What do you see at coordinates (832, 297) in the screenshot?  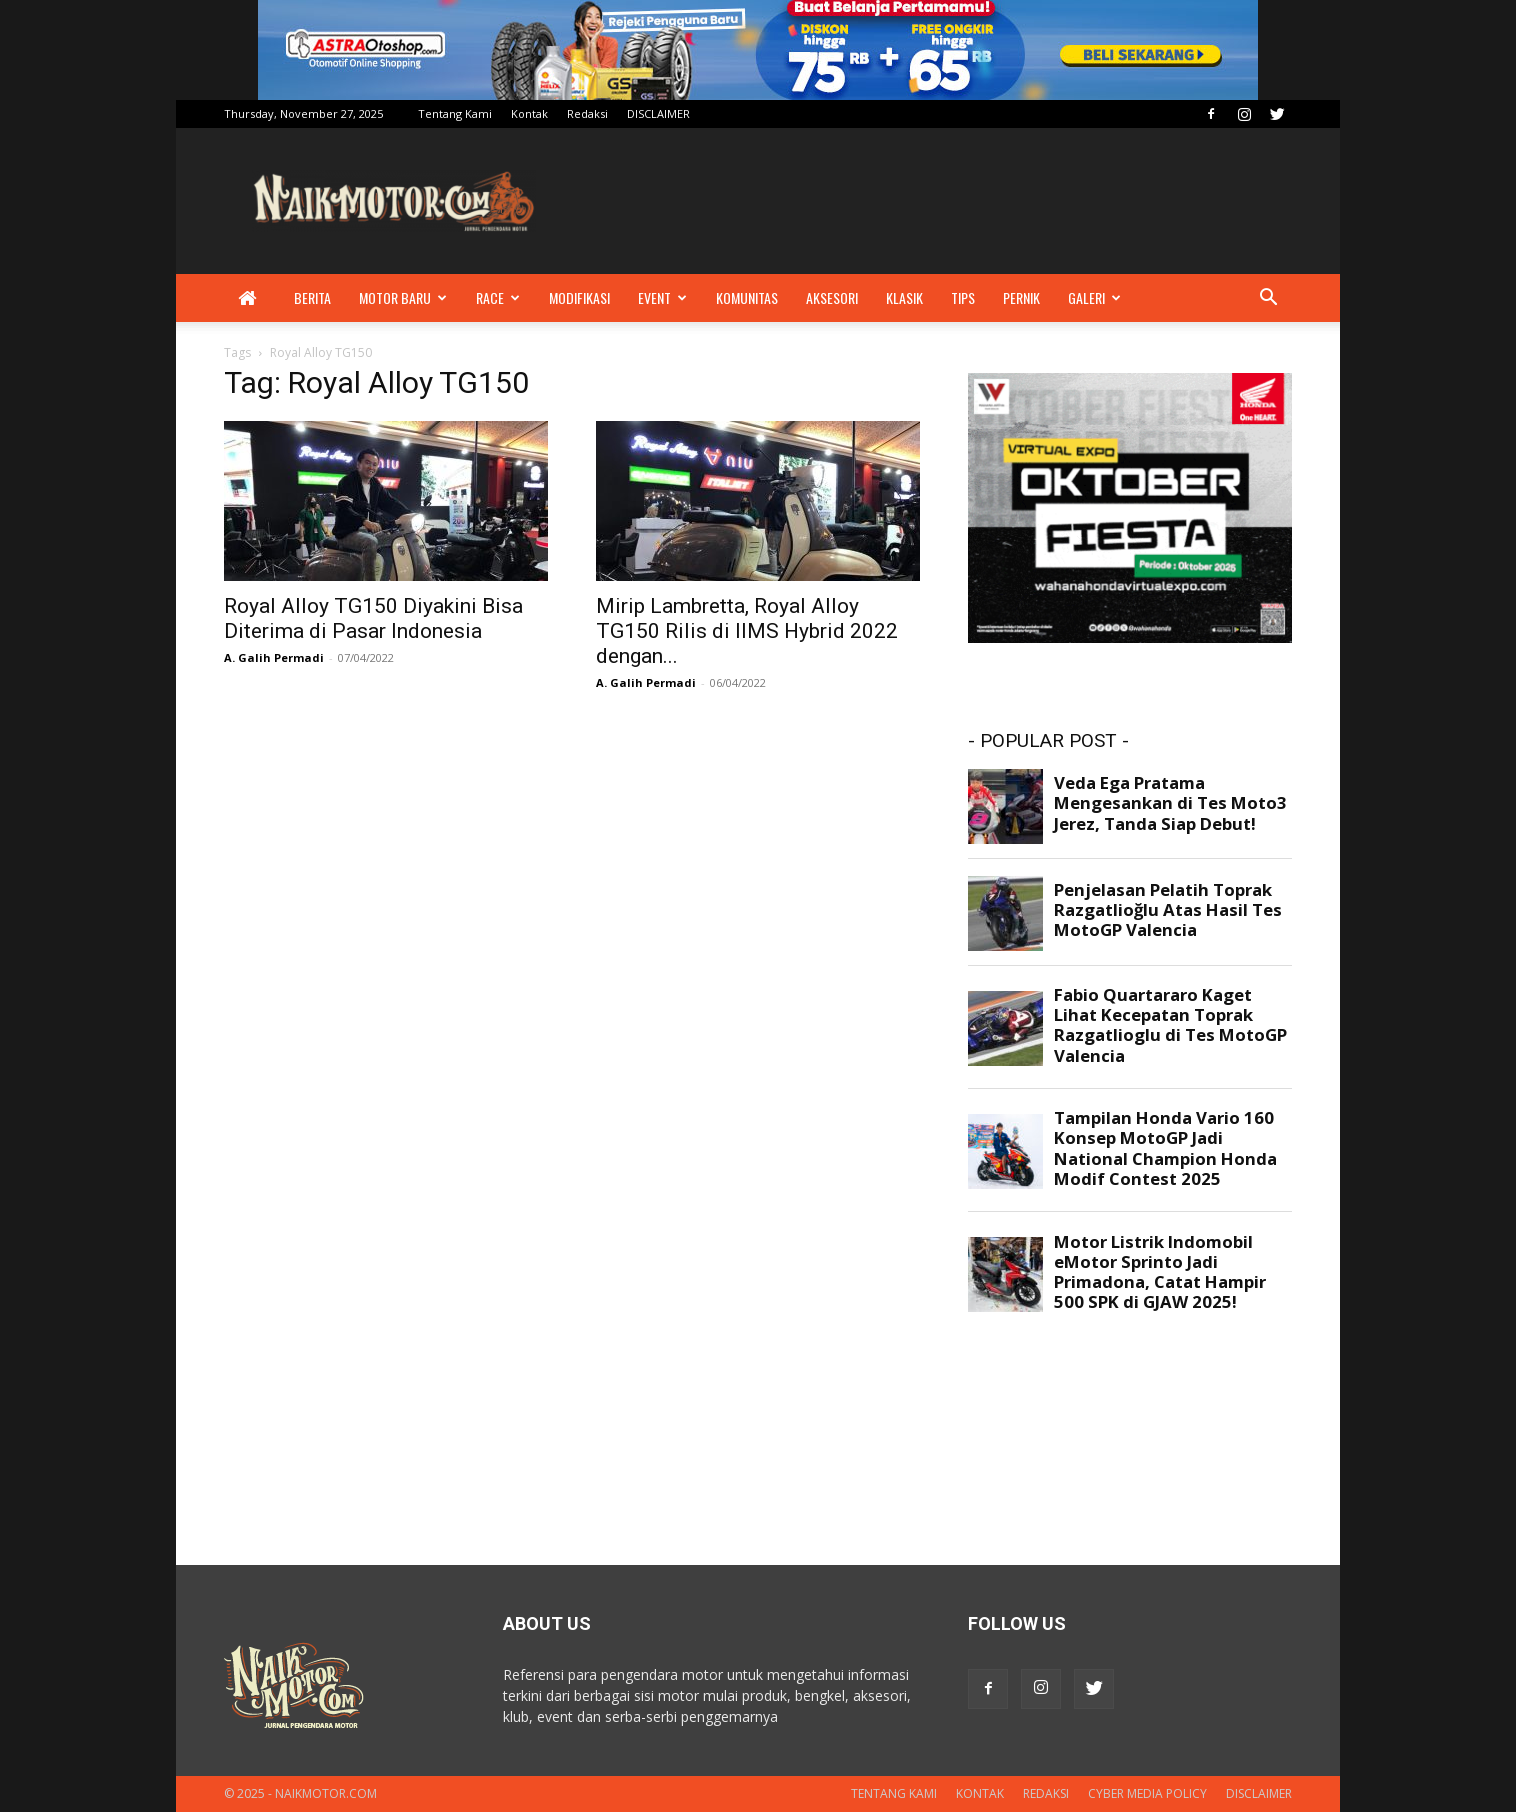 I see `Aksesori` at bounding box center [832, 297].